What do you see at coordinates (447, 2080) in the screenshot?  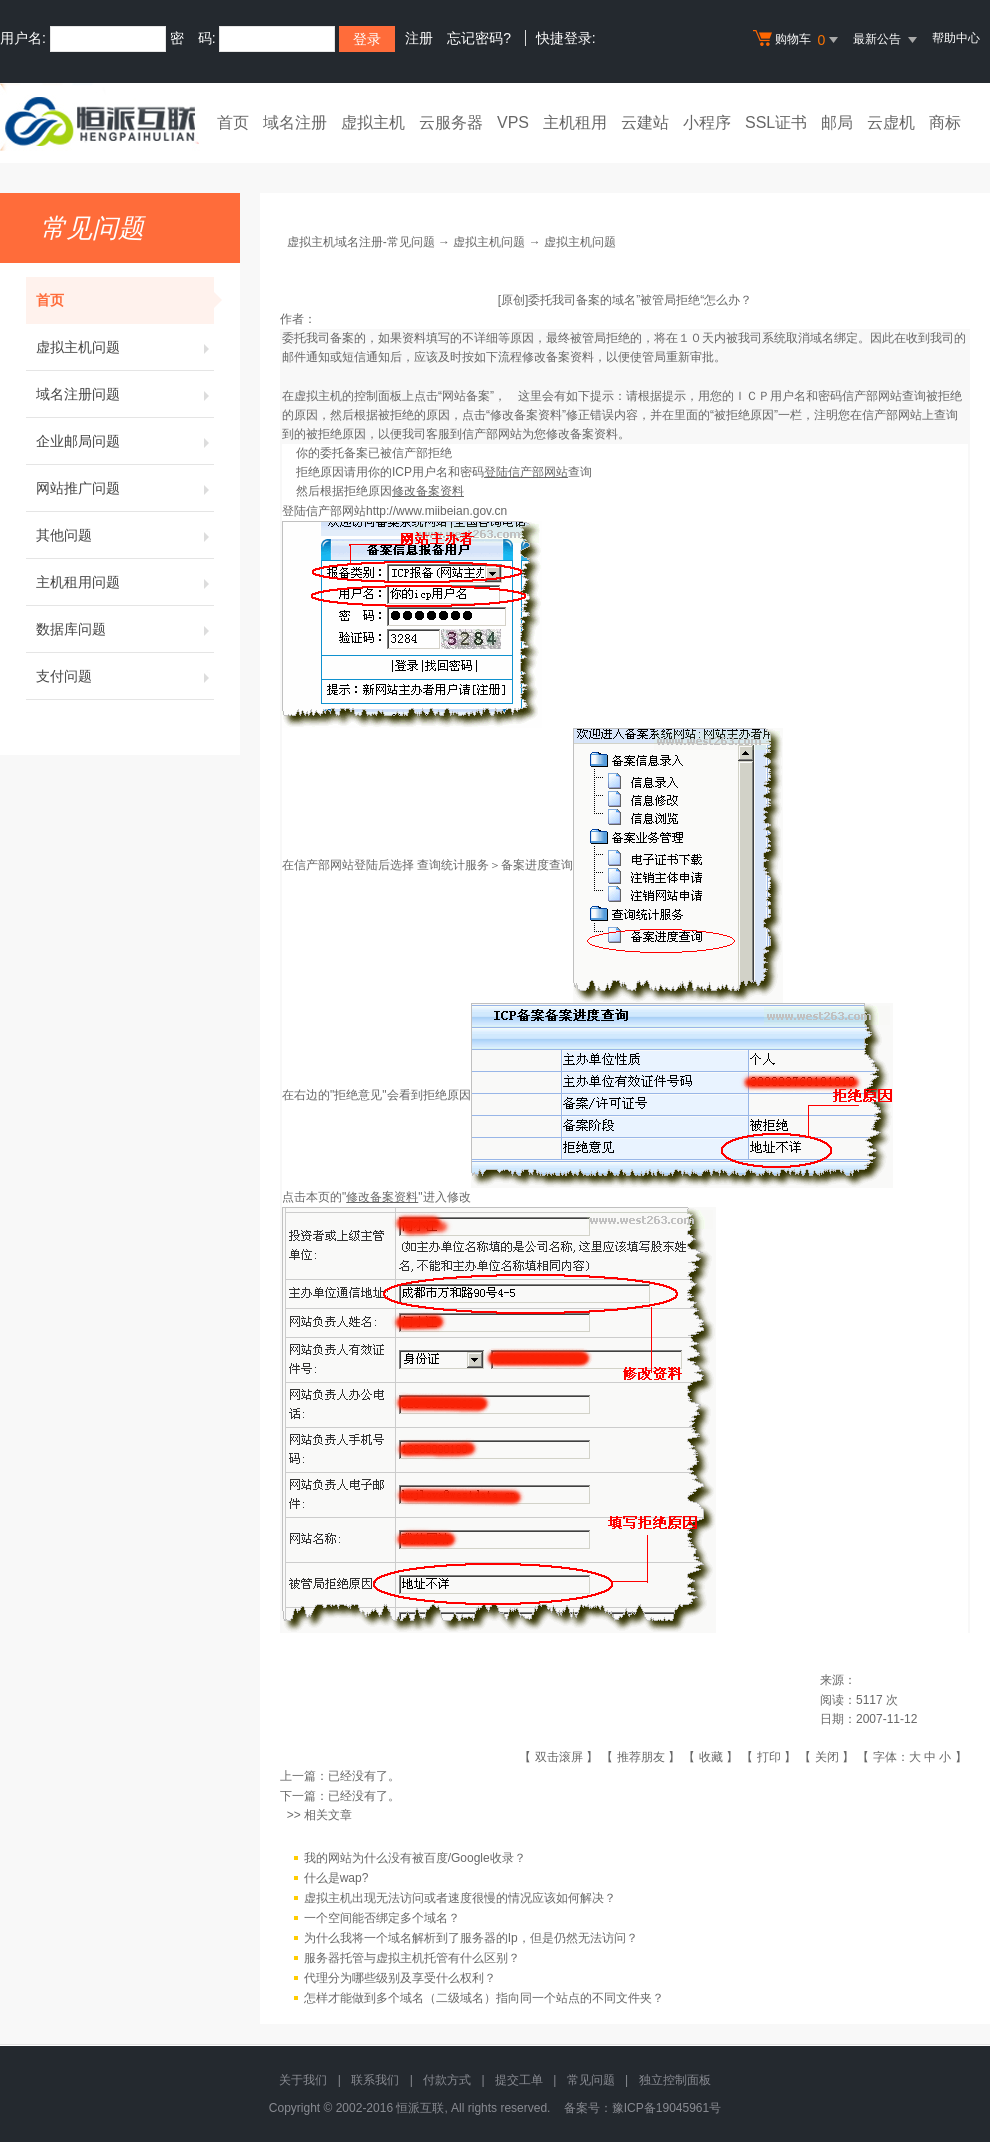 I see `付款方式` at bounding box center [447, 2080].